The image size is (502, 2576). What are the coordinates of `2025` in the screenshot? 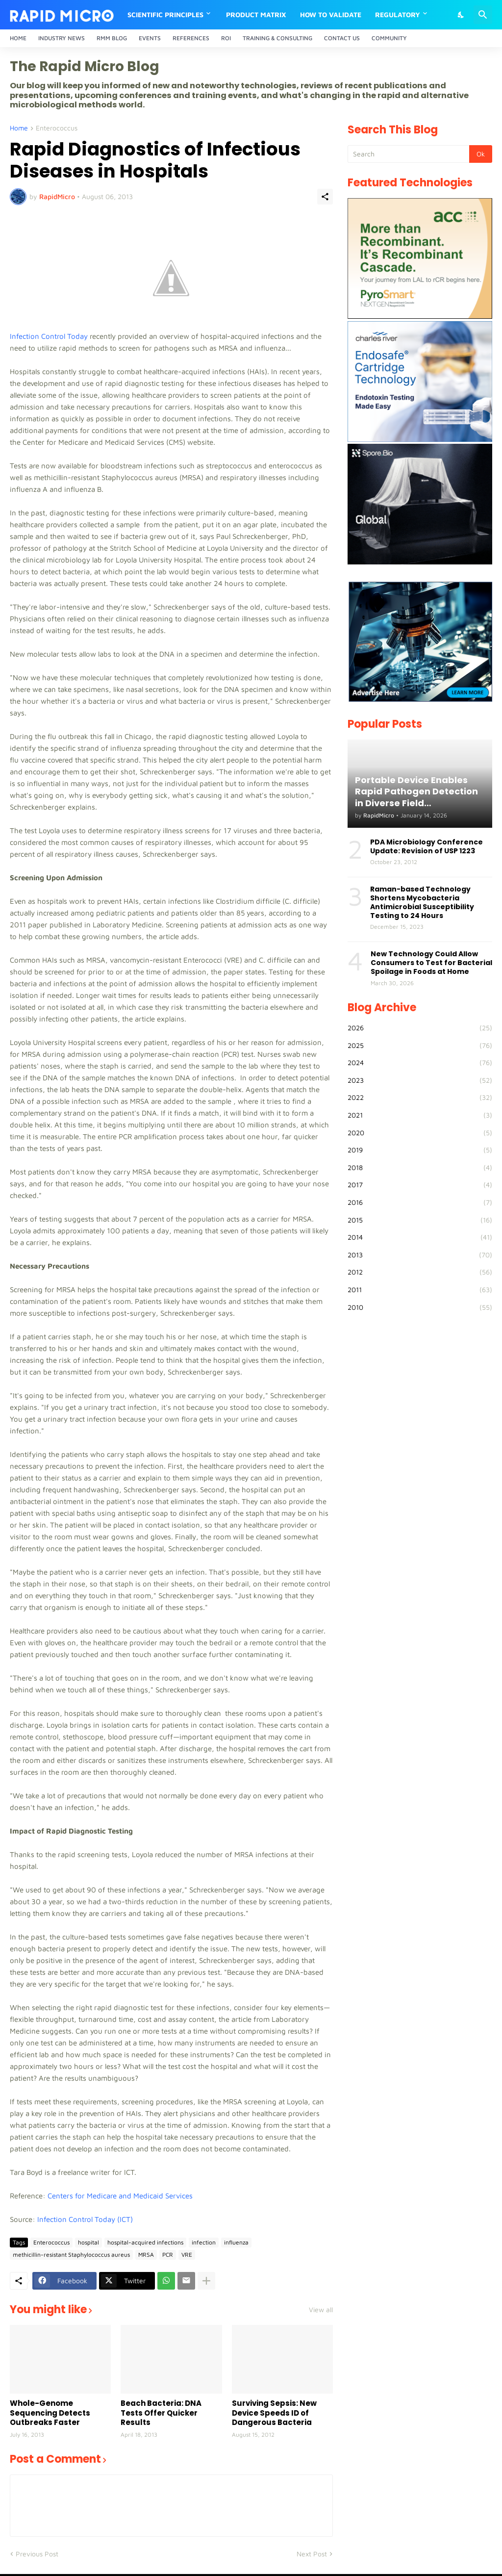 It's located at (420, 1045).